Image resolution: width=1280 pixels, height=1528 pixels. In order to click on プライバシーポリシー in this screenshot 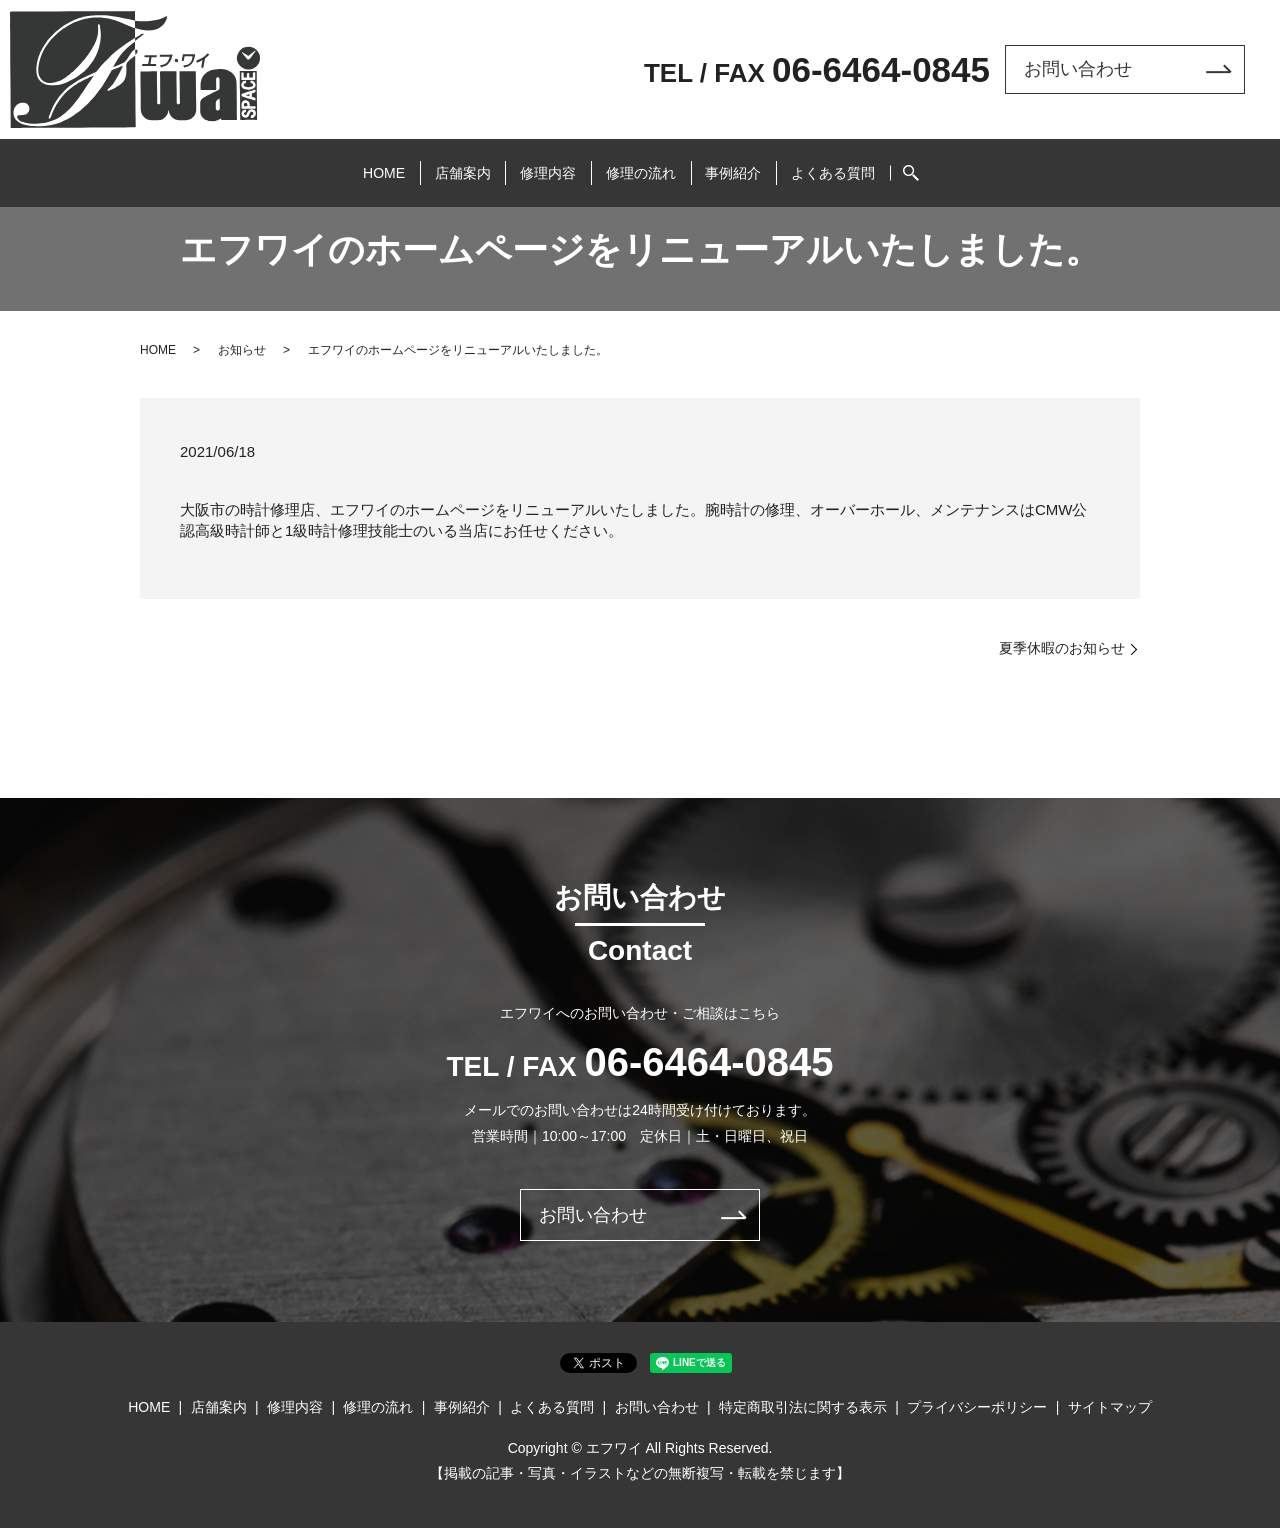, I will do `click(977, 1407)`.